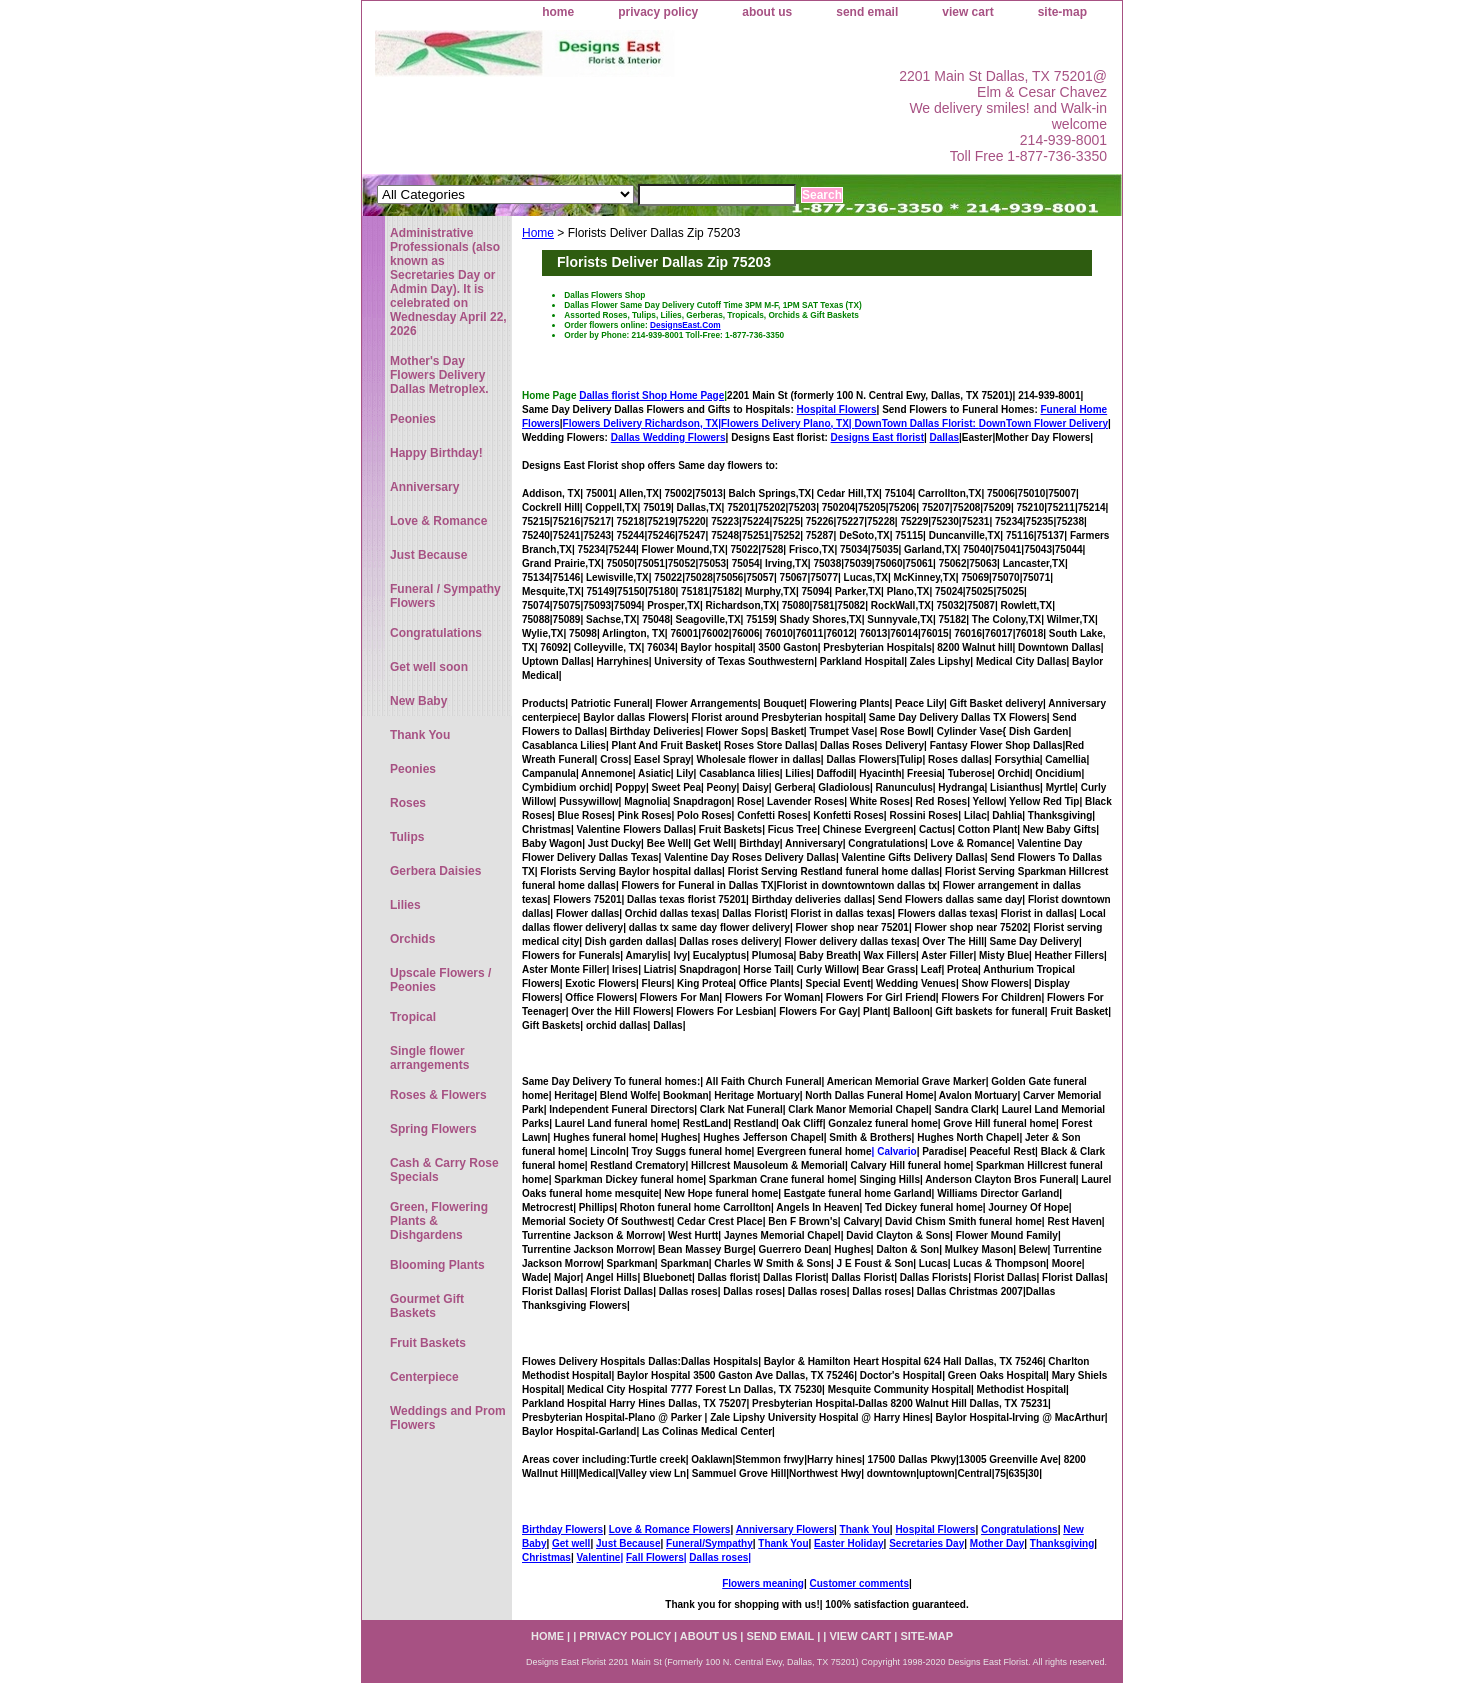 The width and height of the screenshot is (1484, 1683). What do you see at coordinates (894, 1151) in the screenshot?
I see `| Calvario` at bounding box center [894, 1151].